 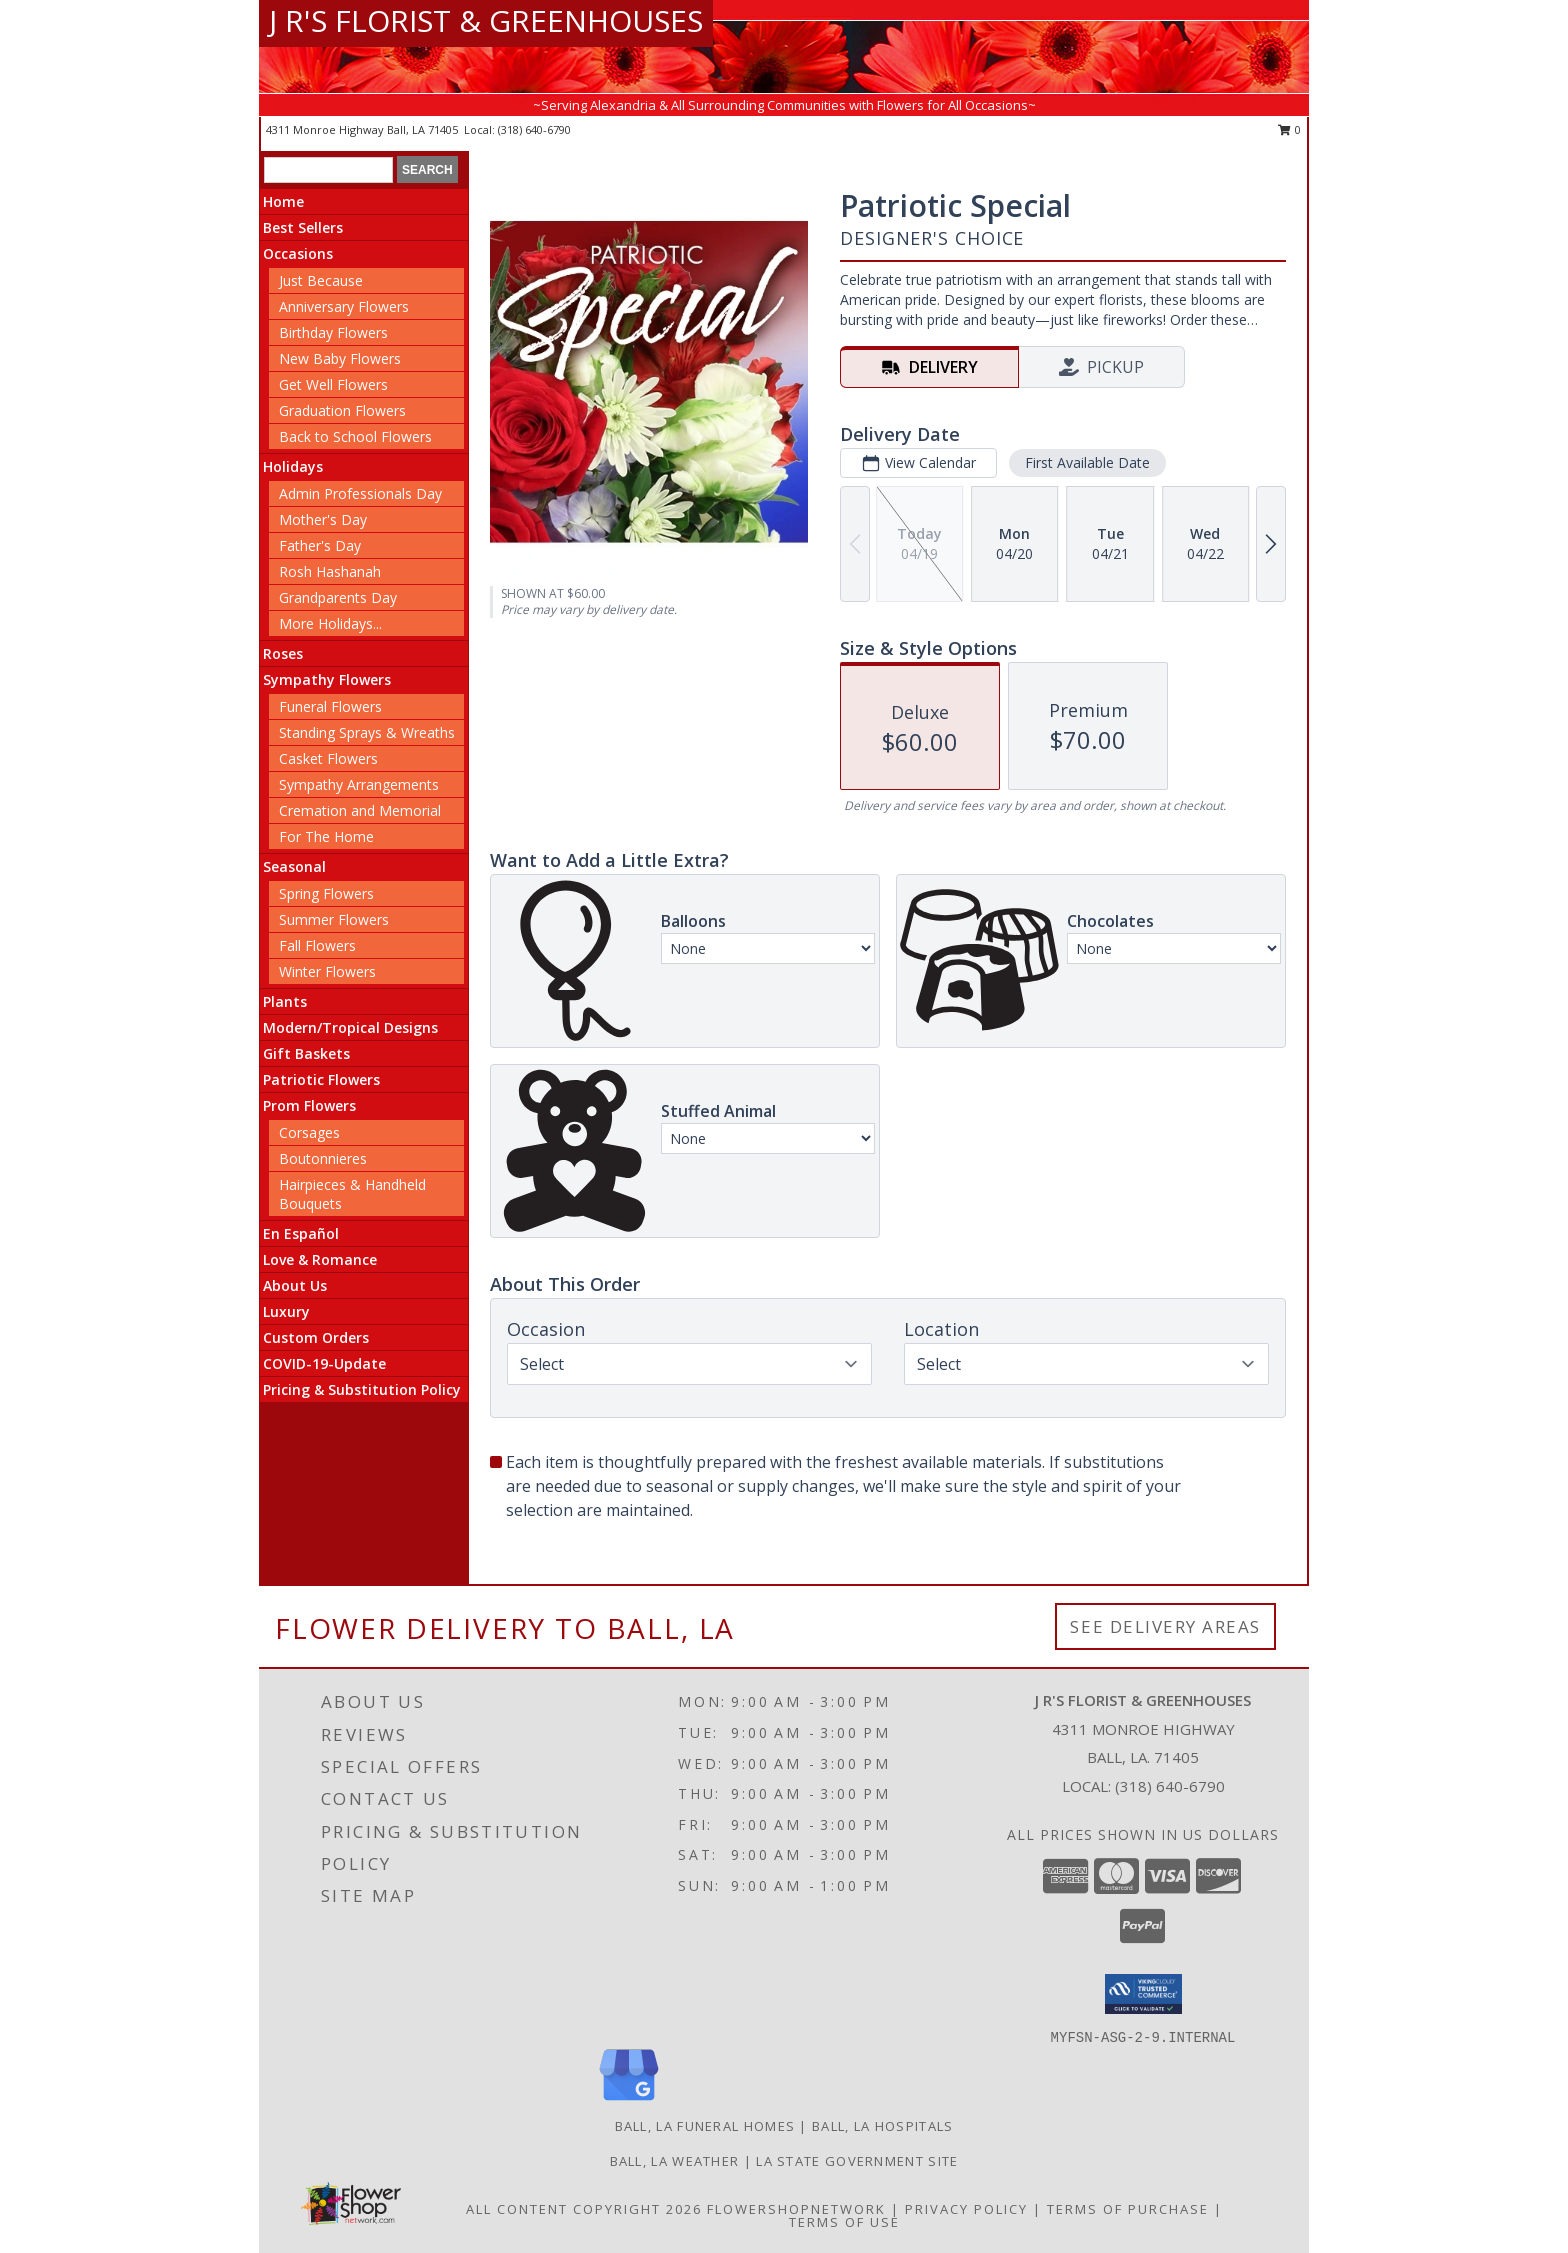 What do you see at coordinates (360, 810) in the screenshot?
I see `Cremation and Memorial` at bounding box center [360, 810].